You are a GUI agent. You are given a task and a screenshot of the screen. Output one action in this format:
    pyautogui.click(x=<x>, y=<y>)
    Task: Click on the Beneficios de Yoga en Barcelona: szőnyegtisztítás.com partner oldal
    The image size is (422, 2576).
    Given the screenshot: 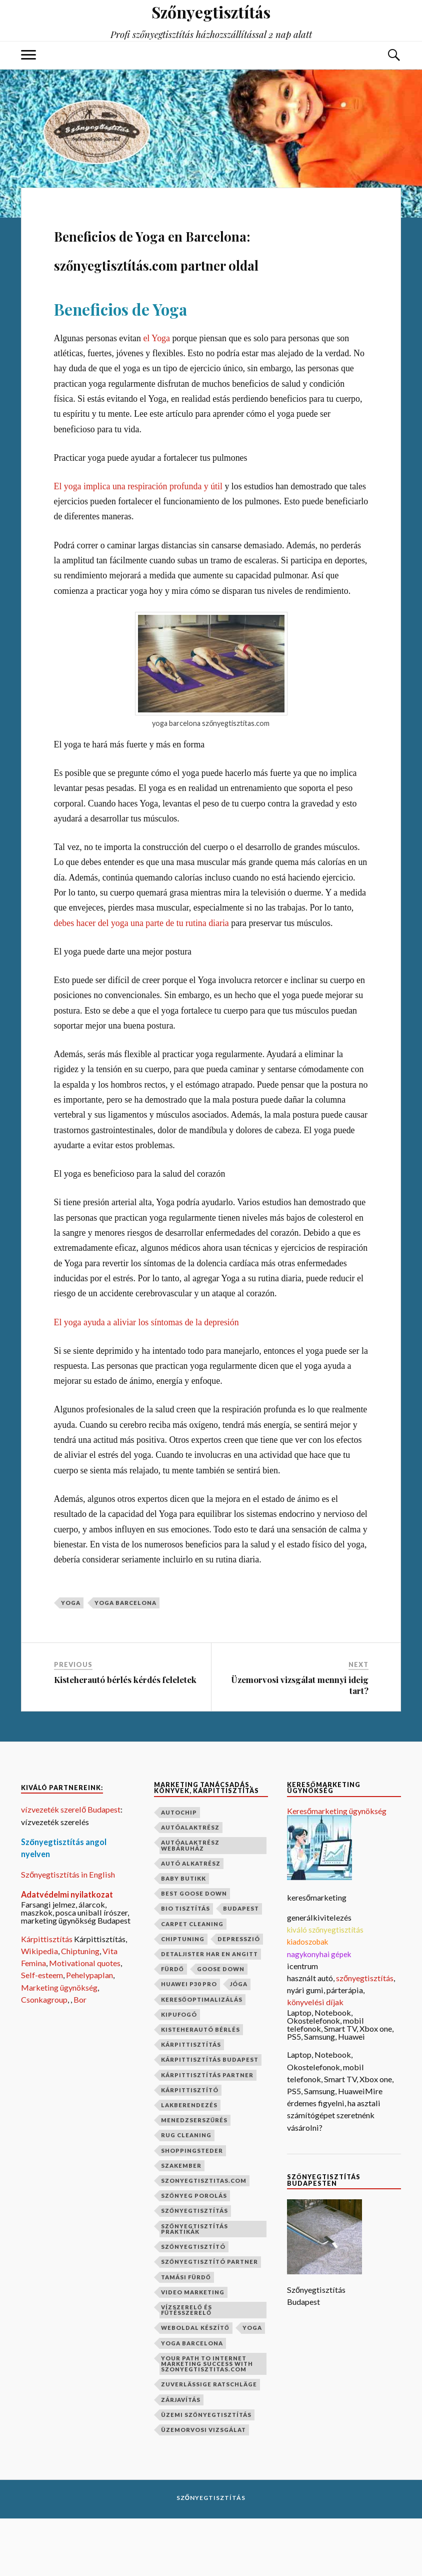 What is the action you would take?
    pyautogui.click(x=201, y=275)
    